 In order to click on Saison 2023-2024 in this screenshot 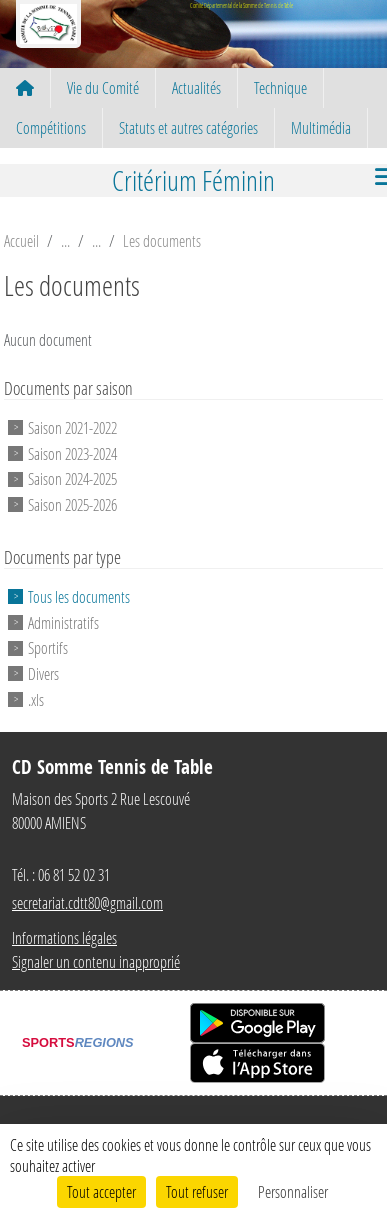, I will do `click(72, 452)`.